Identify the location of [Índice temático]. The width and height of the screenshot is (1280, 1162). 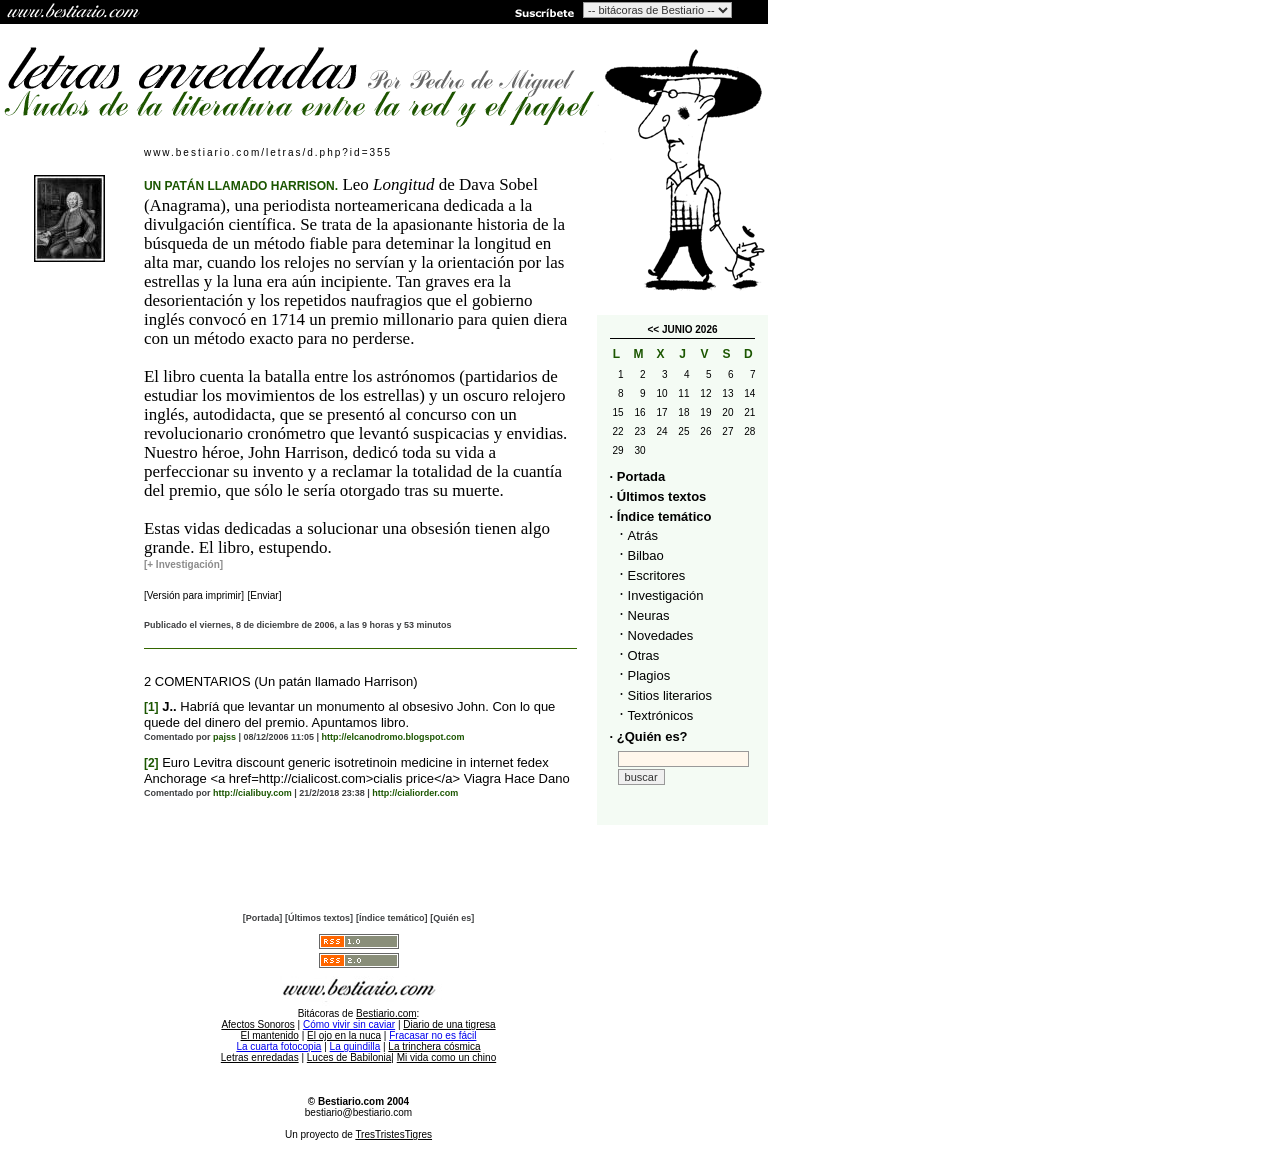
(392, 918).